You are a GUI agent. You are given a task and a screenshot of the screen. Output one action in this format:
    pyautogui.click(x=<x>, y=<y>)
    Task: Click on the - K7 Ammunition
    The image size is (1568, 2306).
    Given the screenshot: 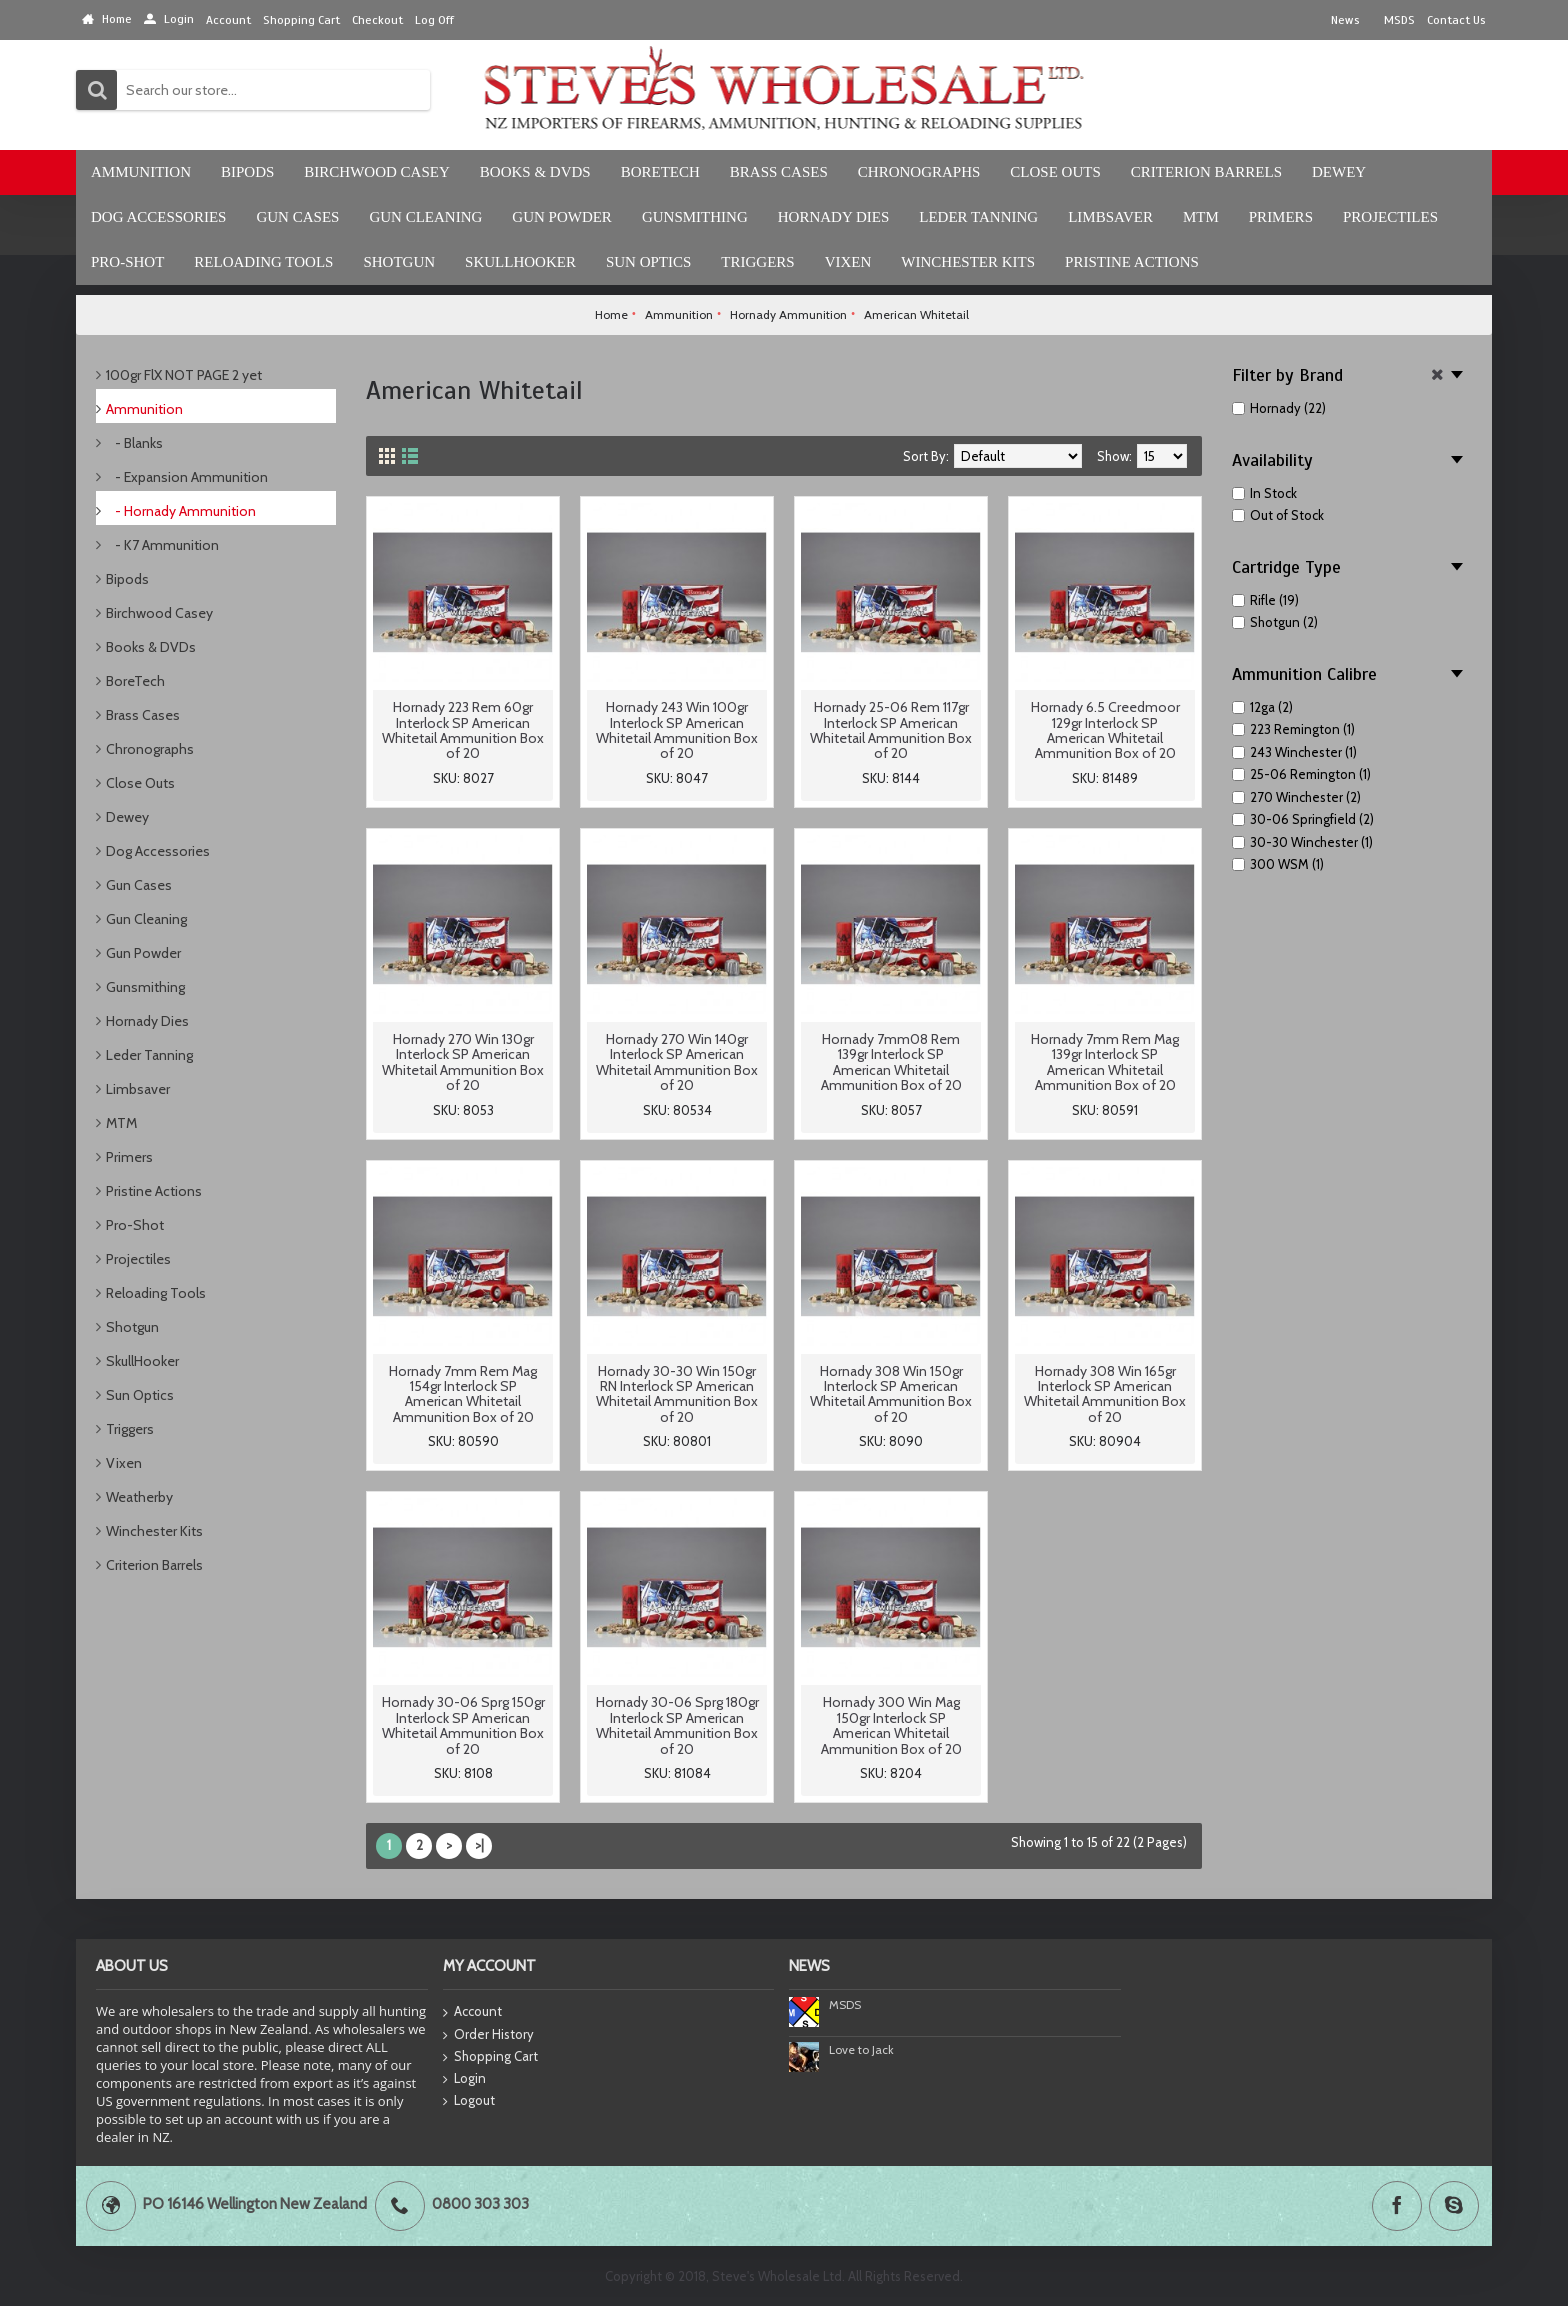 What is the action you would take?
    pyautogui.click(x=162, y=545)
    